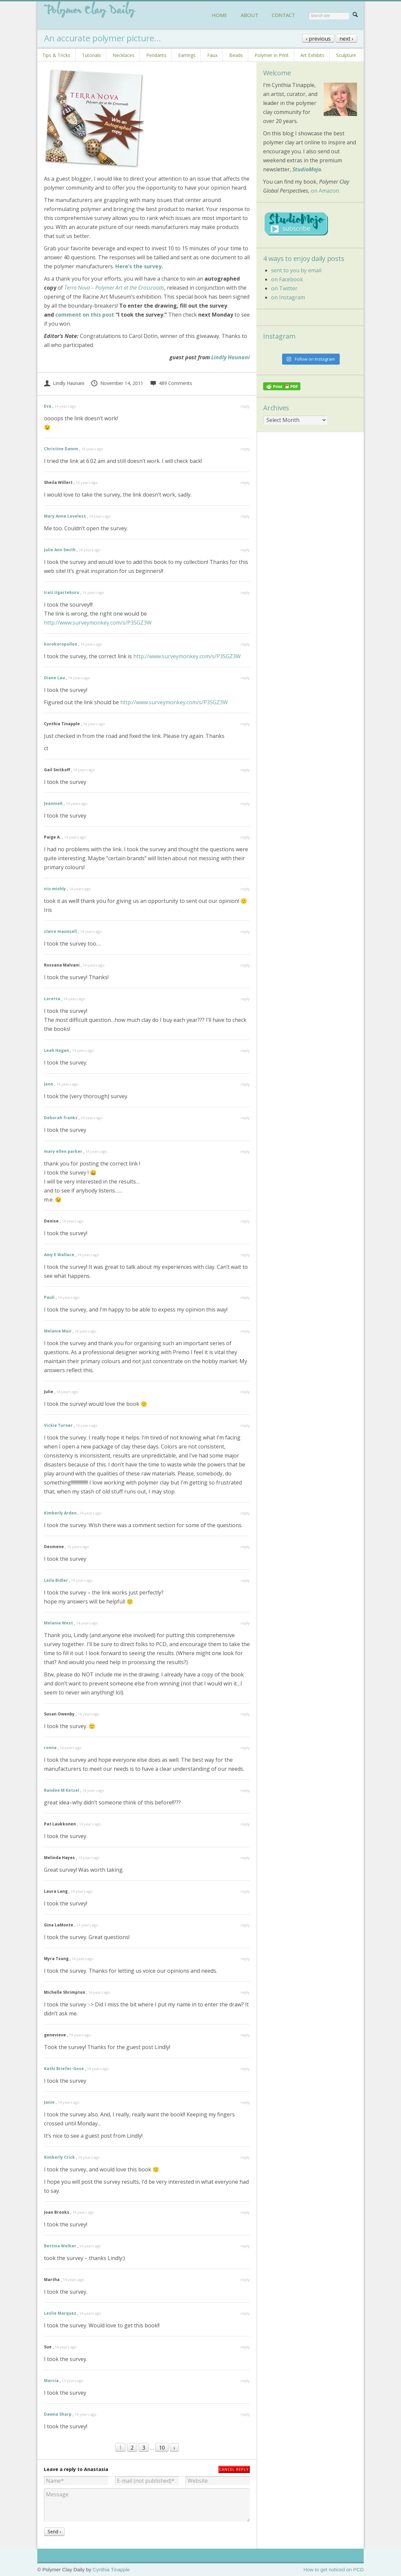 This screenshot has height=2576, width=401. I want to click on Kimberly Arden, so click(60, 1513).